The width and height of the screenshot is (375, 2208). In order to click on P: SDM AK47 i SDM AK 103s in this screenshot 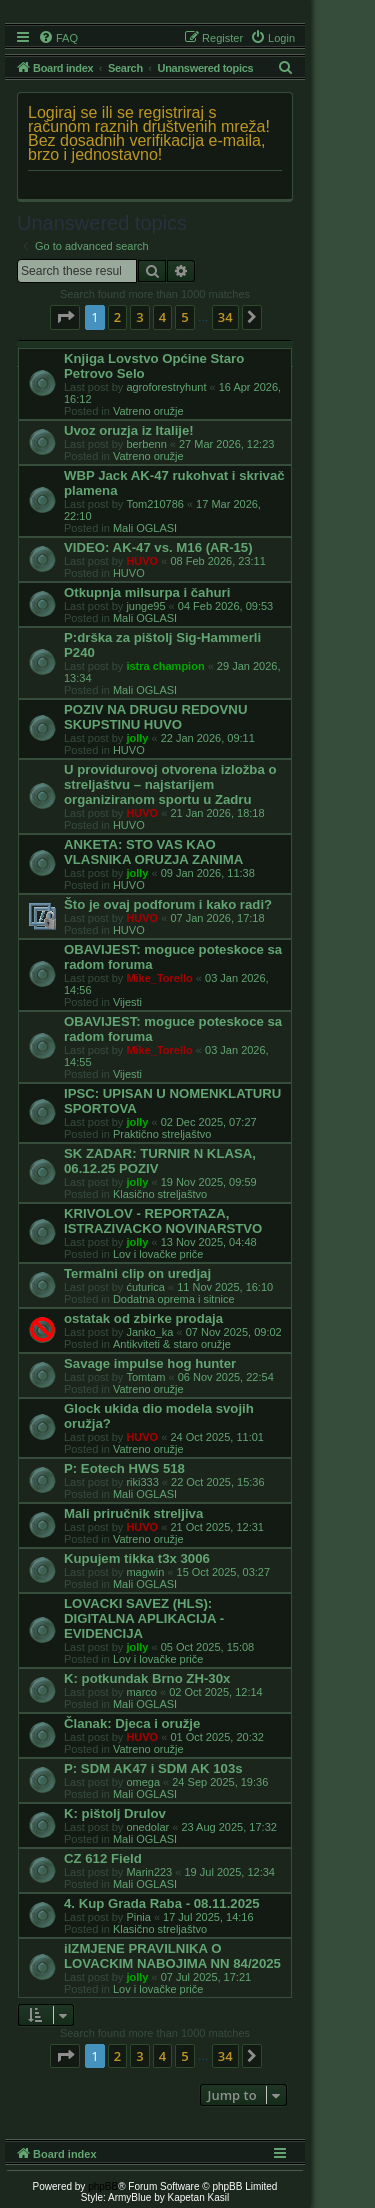, I will do `click(153, 1768)`.